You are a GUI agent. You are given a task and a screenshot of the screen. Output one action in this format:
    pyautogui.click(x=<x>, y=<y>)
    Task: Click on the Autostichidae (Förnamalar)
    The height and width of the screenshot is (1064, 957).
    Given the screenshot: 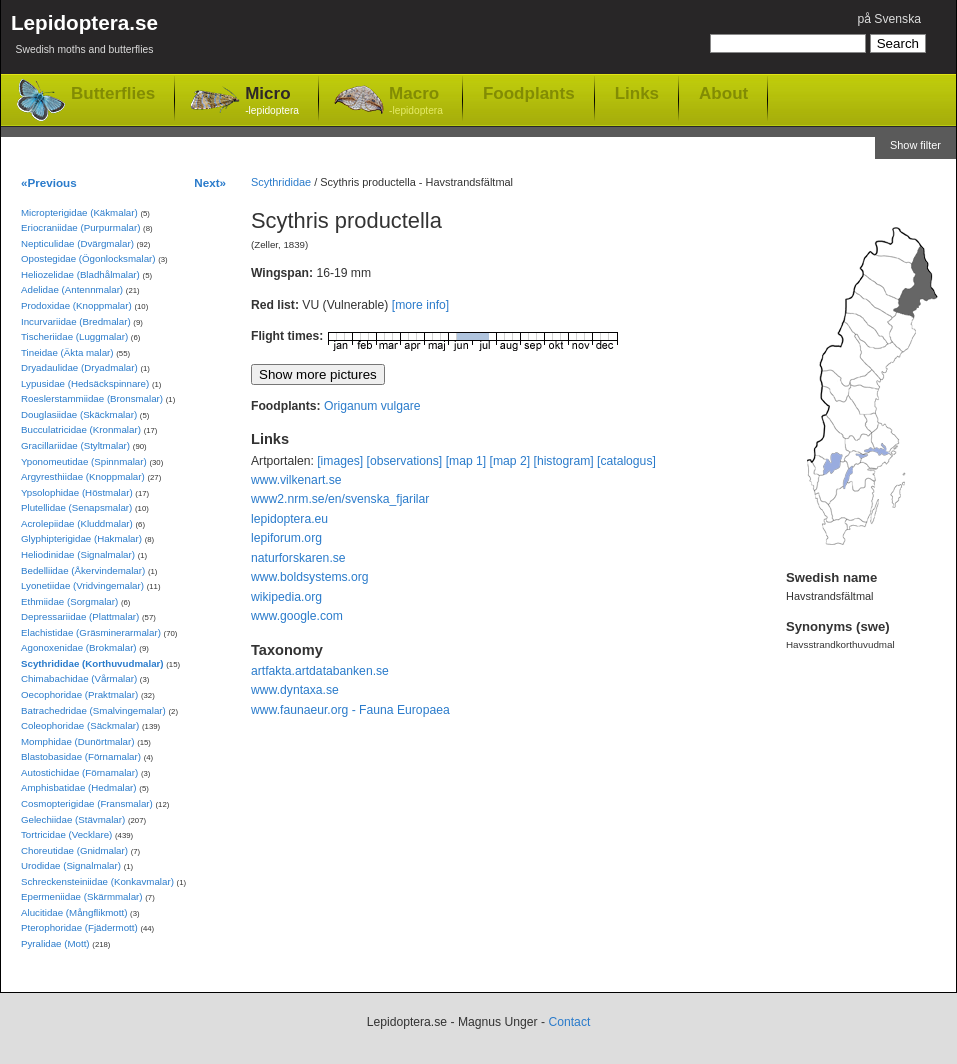 What is the action you would take?
    pyautogui.click(x=79, y=772)
    